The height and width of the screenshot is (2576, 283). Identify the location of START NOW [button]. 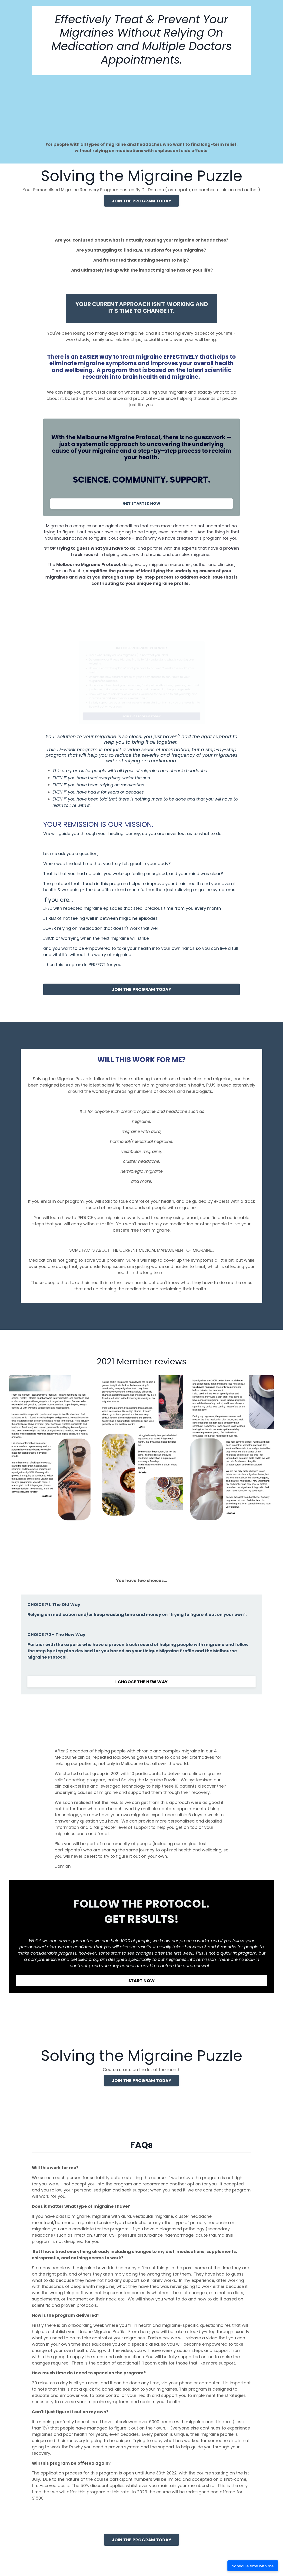
(141, 1983).